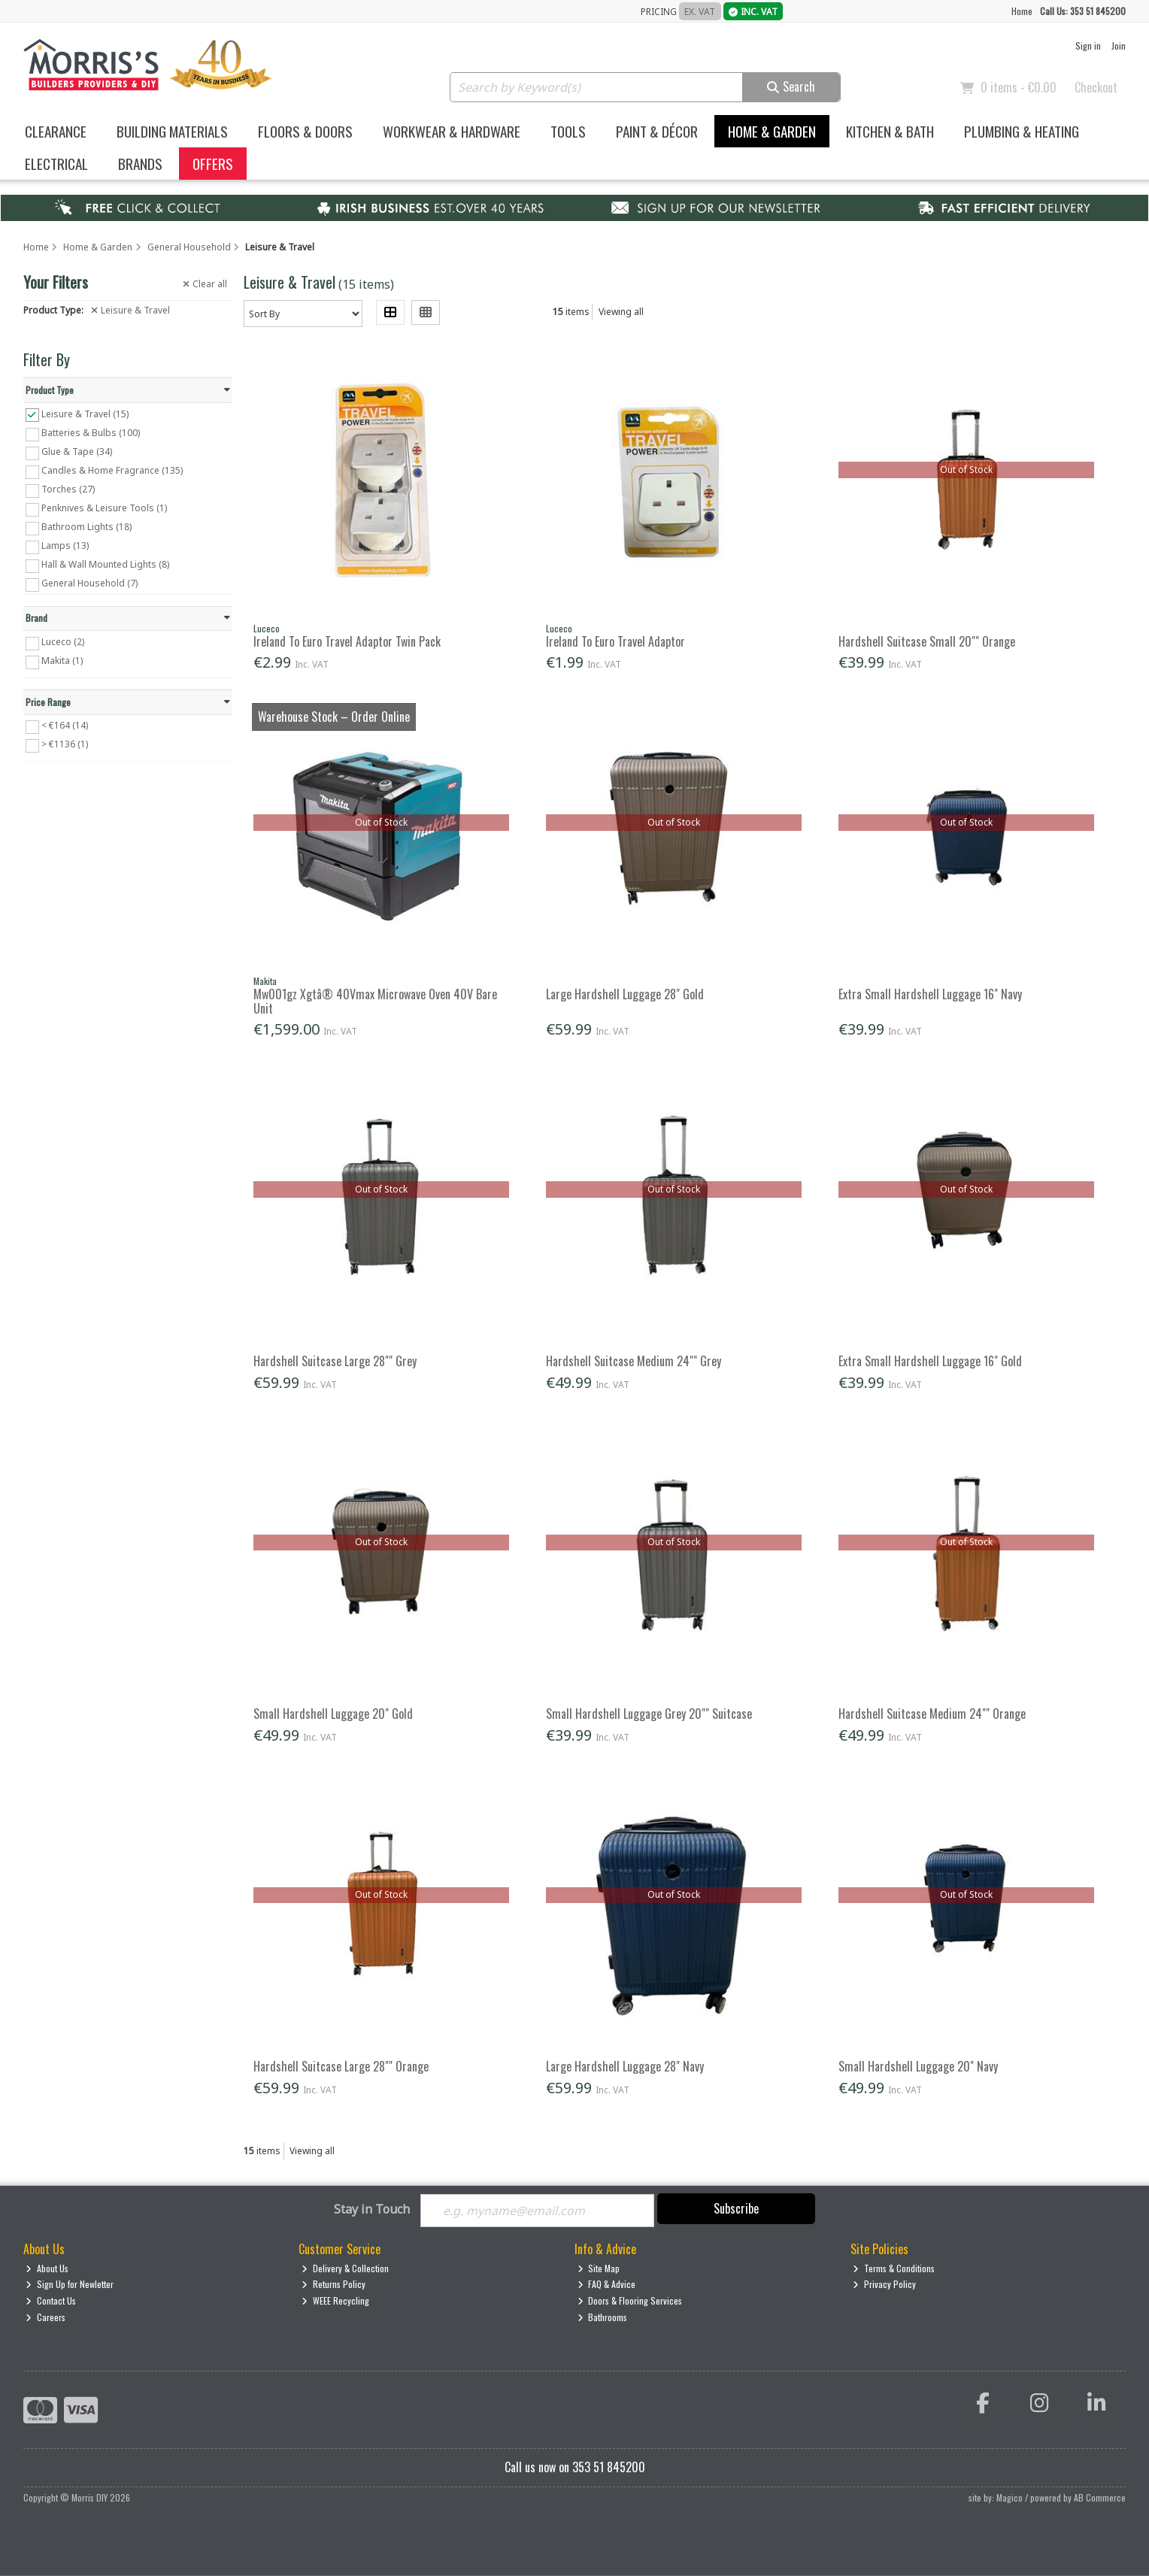 Image resolution: width=1149 pixels, height=2576 pixels. I want to click on Floors & Doors, so click(305, 131).